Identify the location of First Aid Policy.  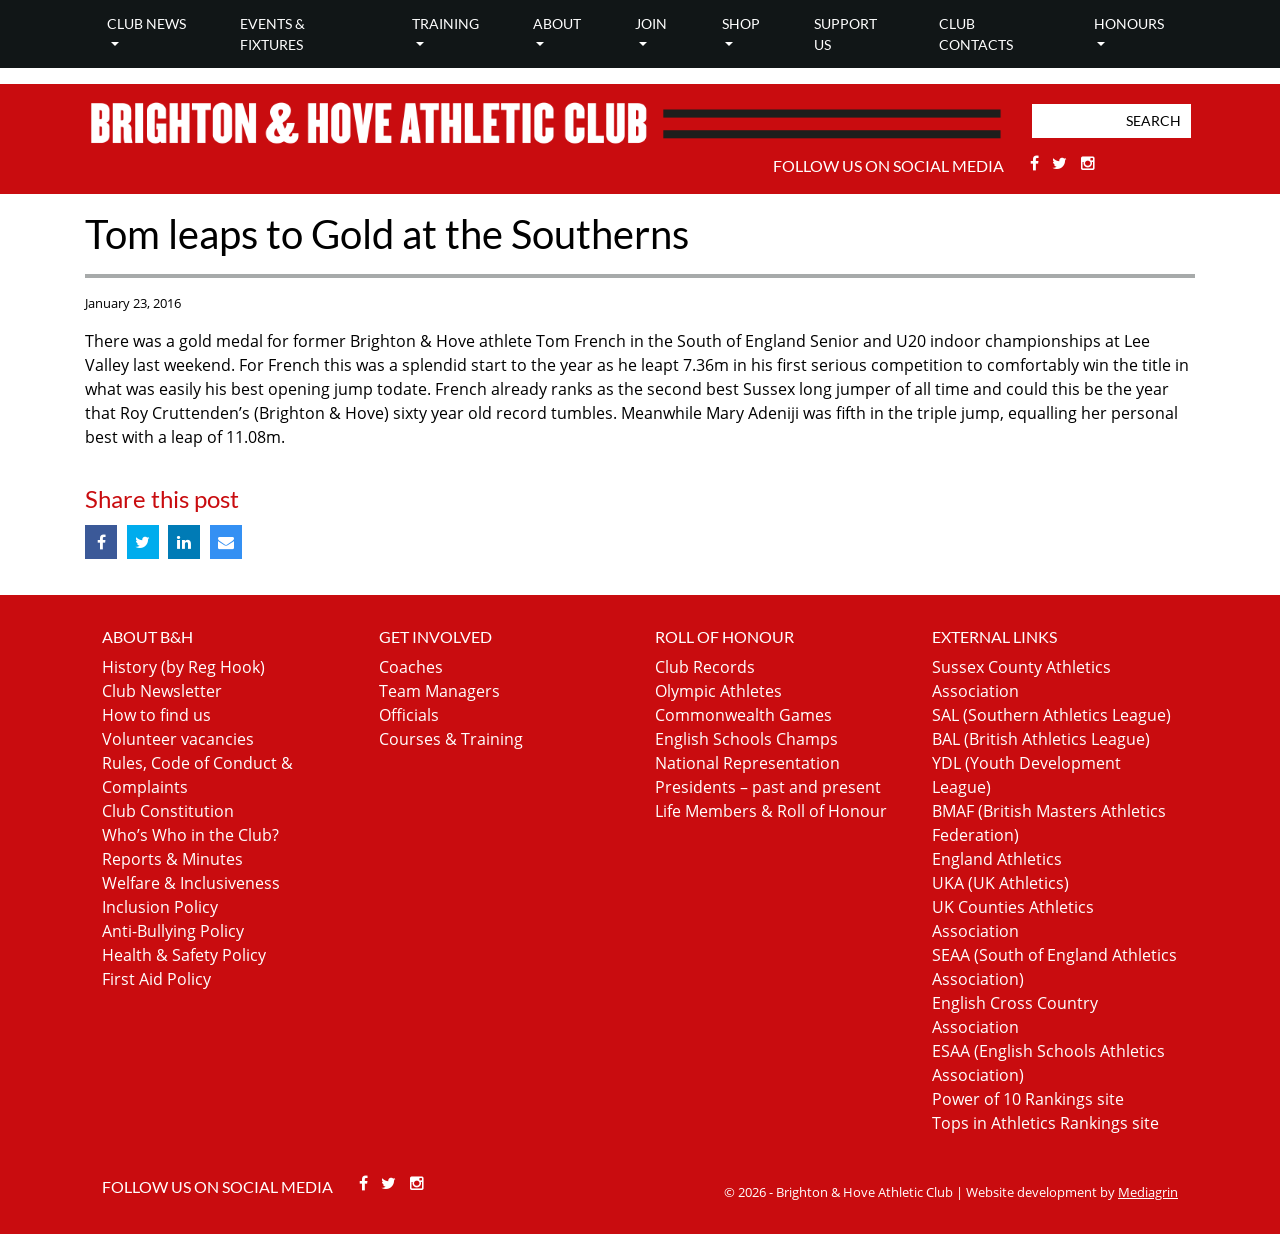
(156, 979).